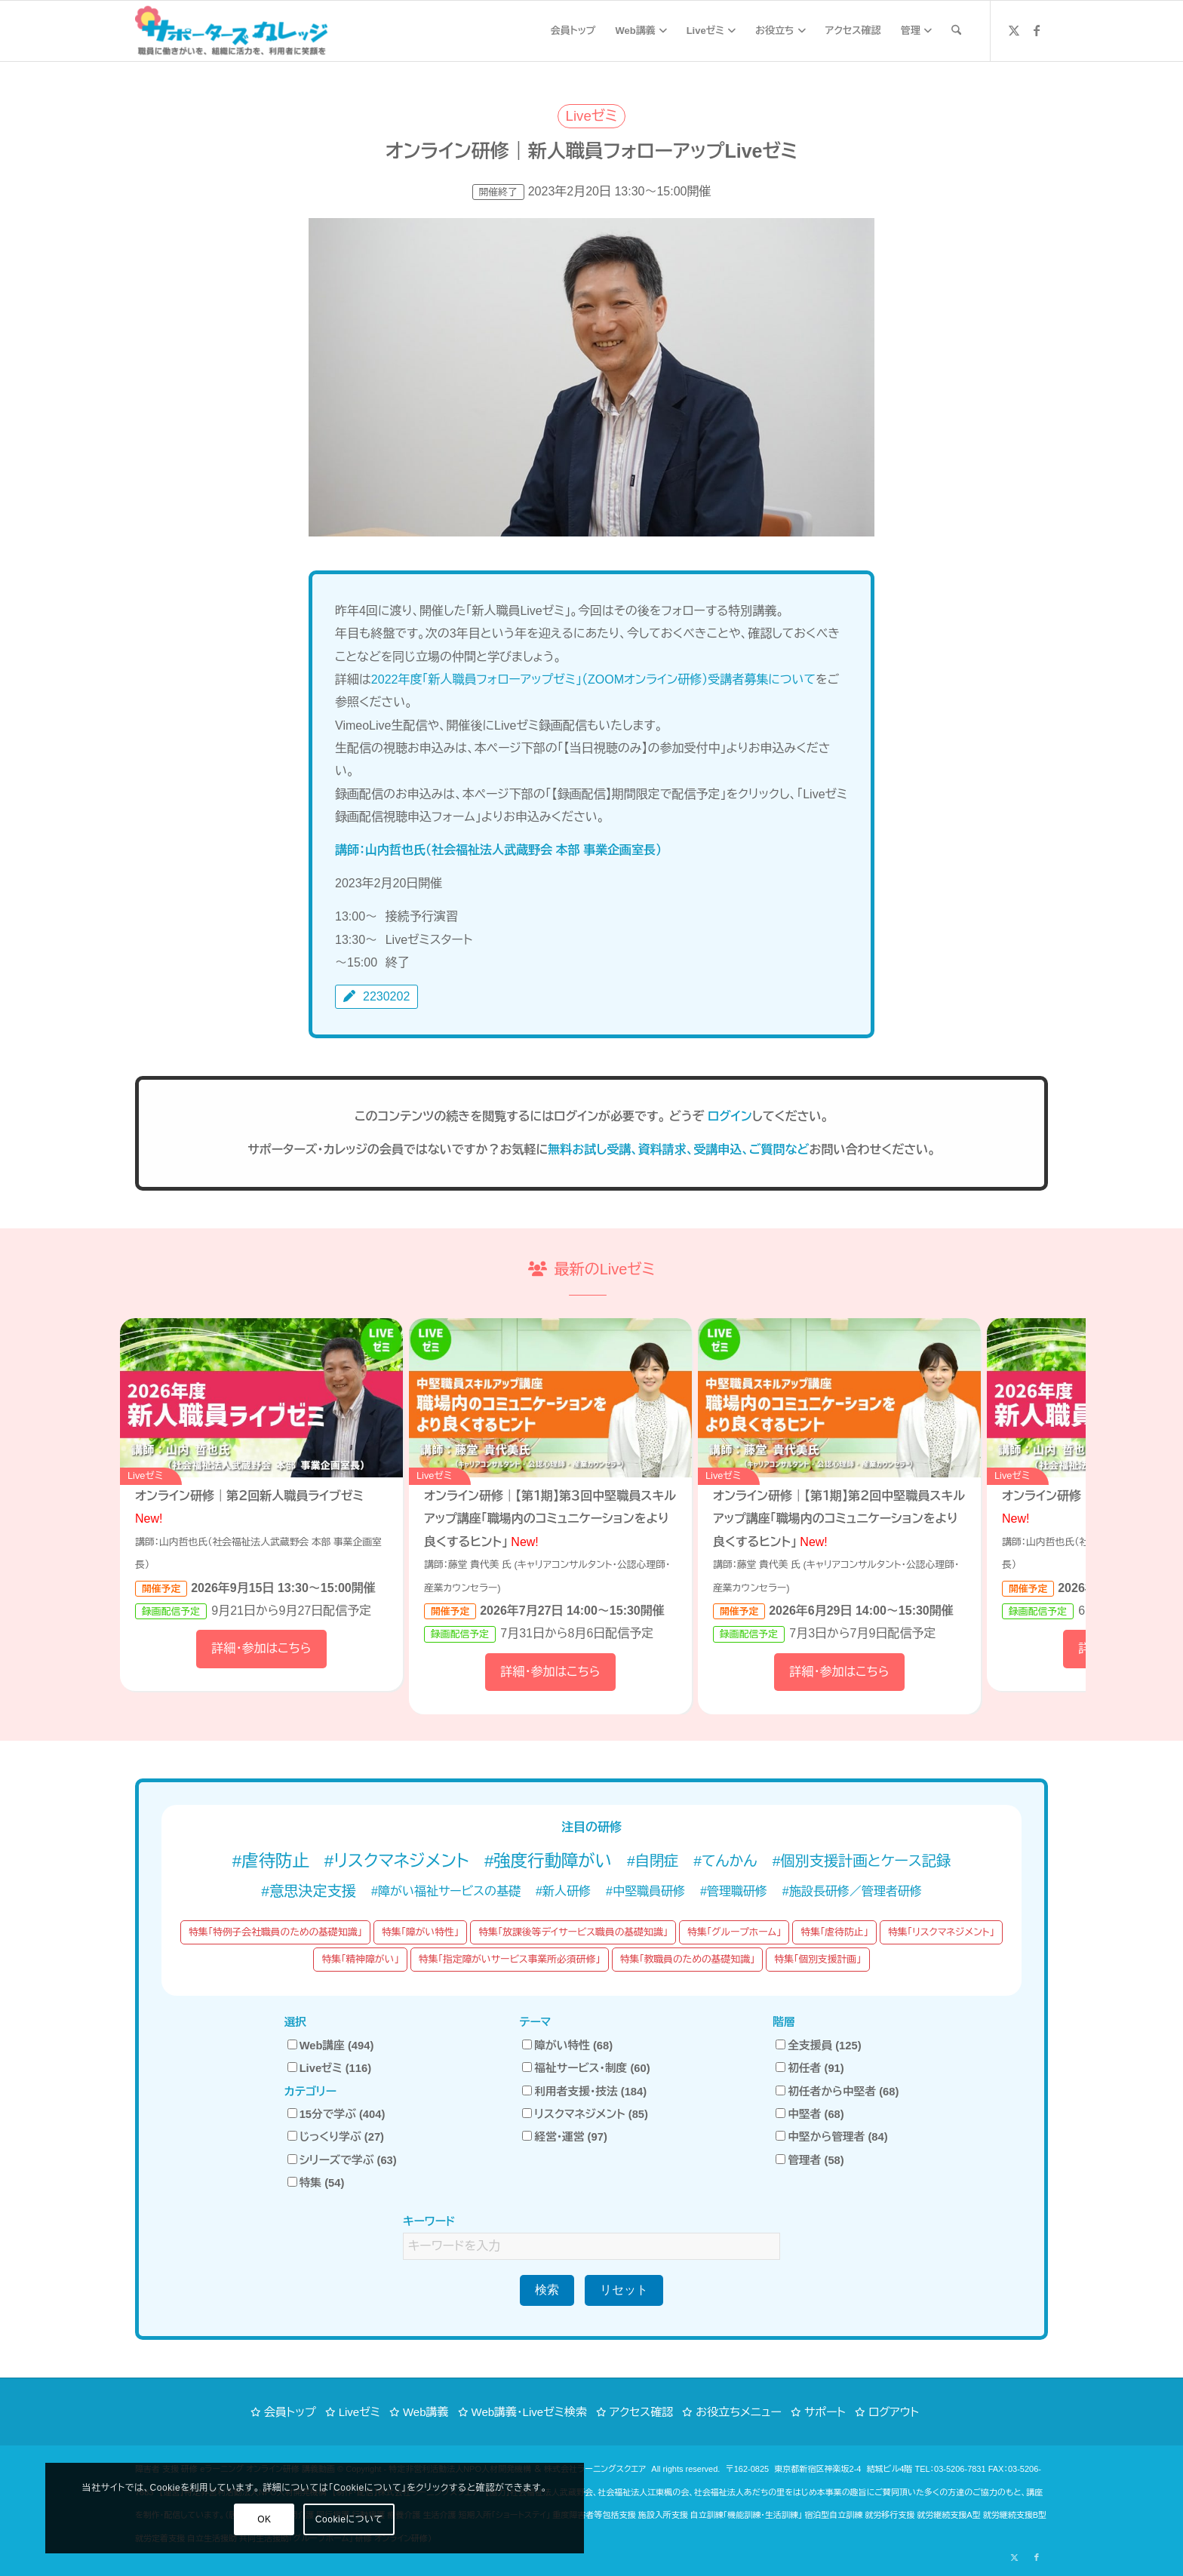  Describe the element at coordinates (308, 1891) in the screenshot. I see `#意思決定支援` at that location.